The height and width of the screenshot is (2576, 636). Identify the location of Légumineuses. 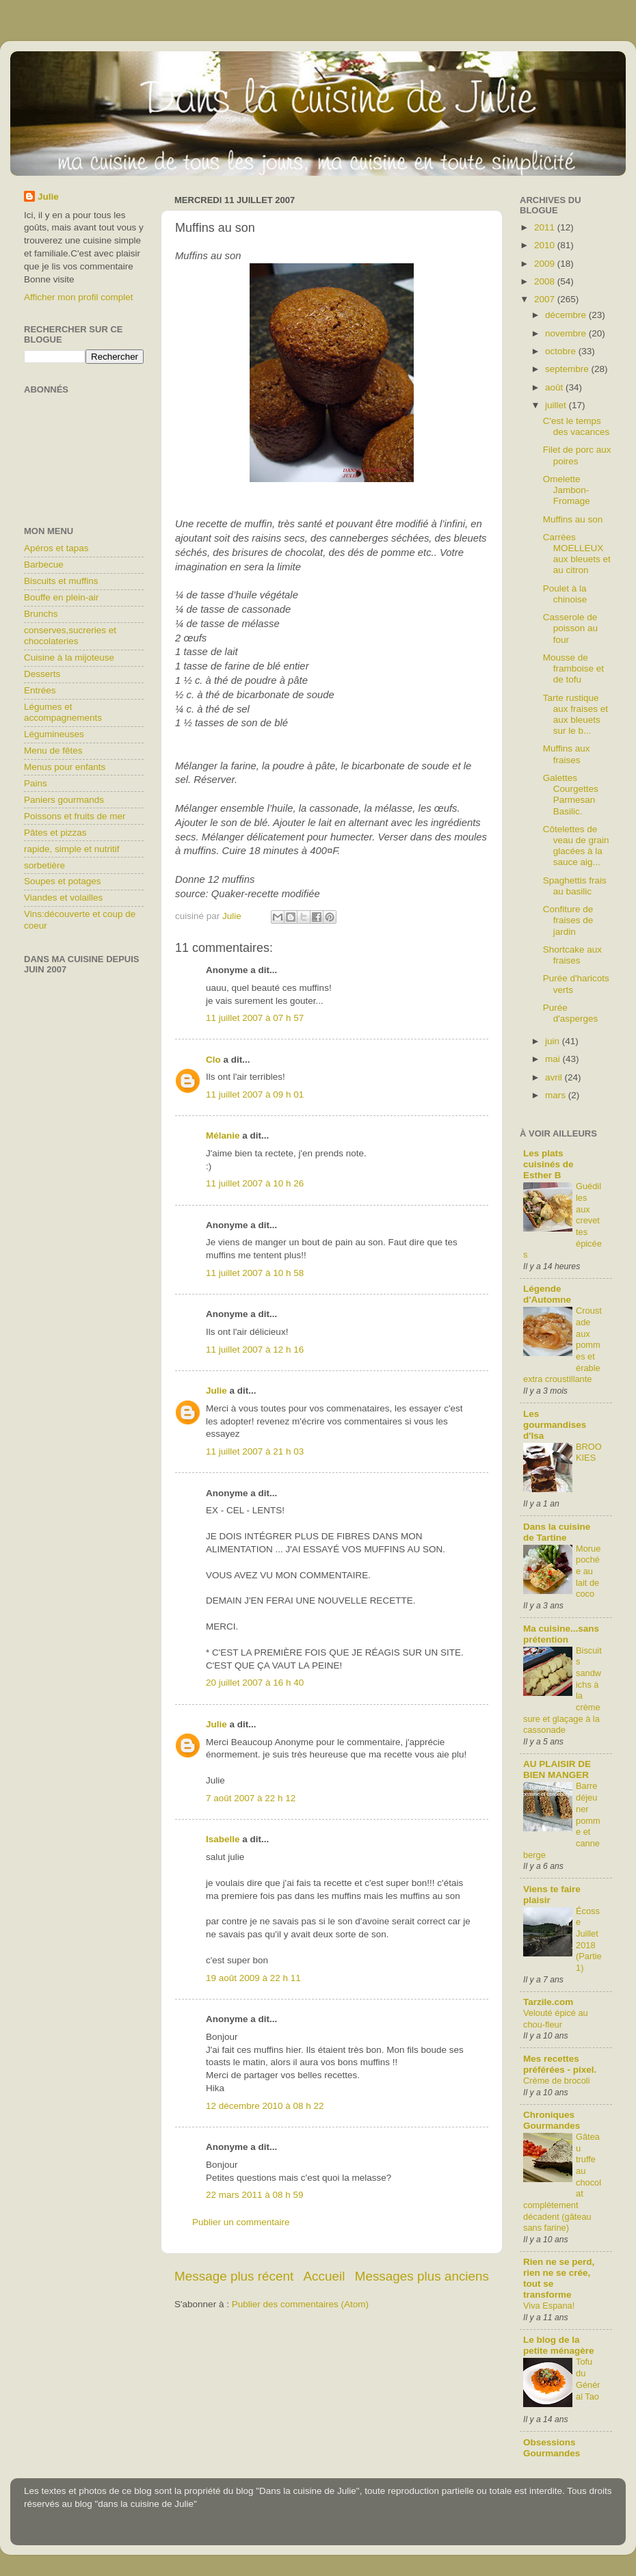
(54, 734).